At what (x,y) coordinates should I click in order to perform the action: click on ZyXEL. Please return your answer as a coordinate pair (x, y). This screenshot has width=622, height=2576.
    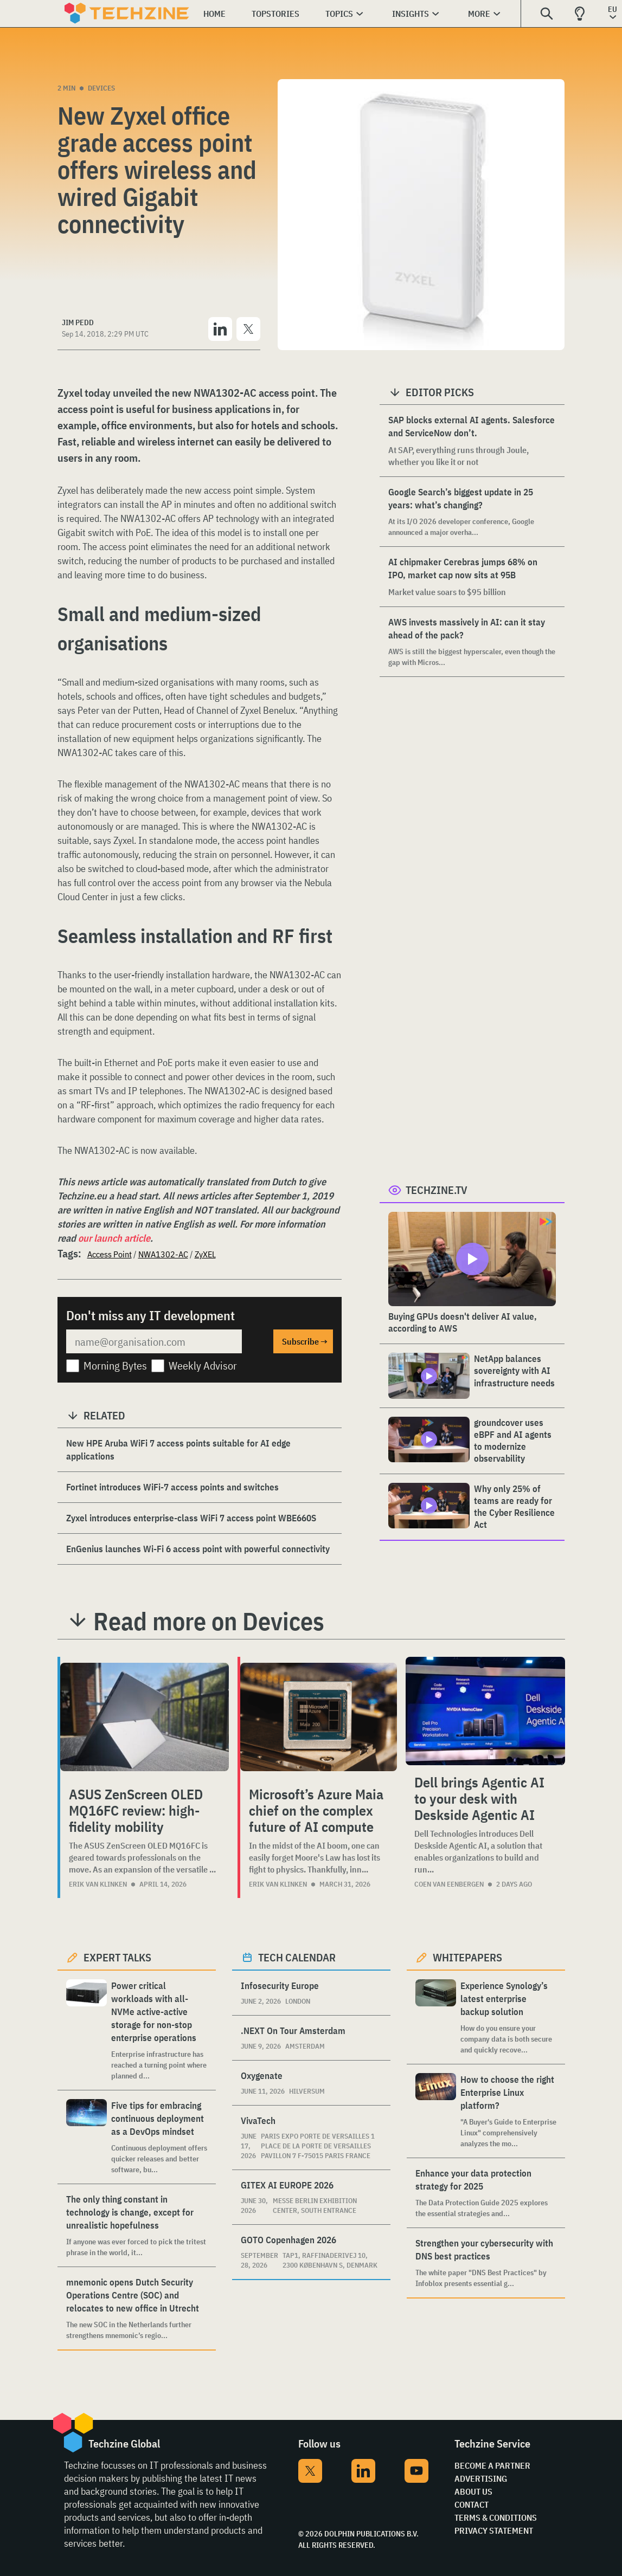
    Looking at the image, I should click on (205, 1254).